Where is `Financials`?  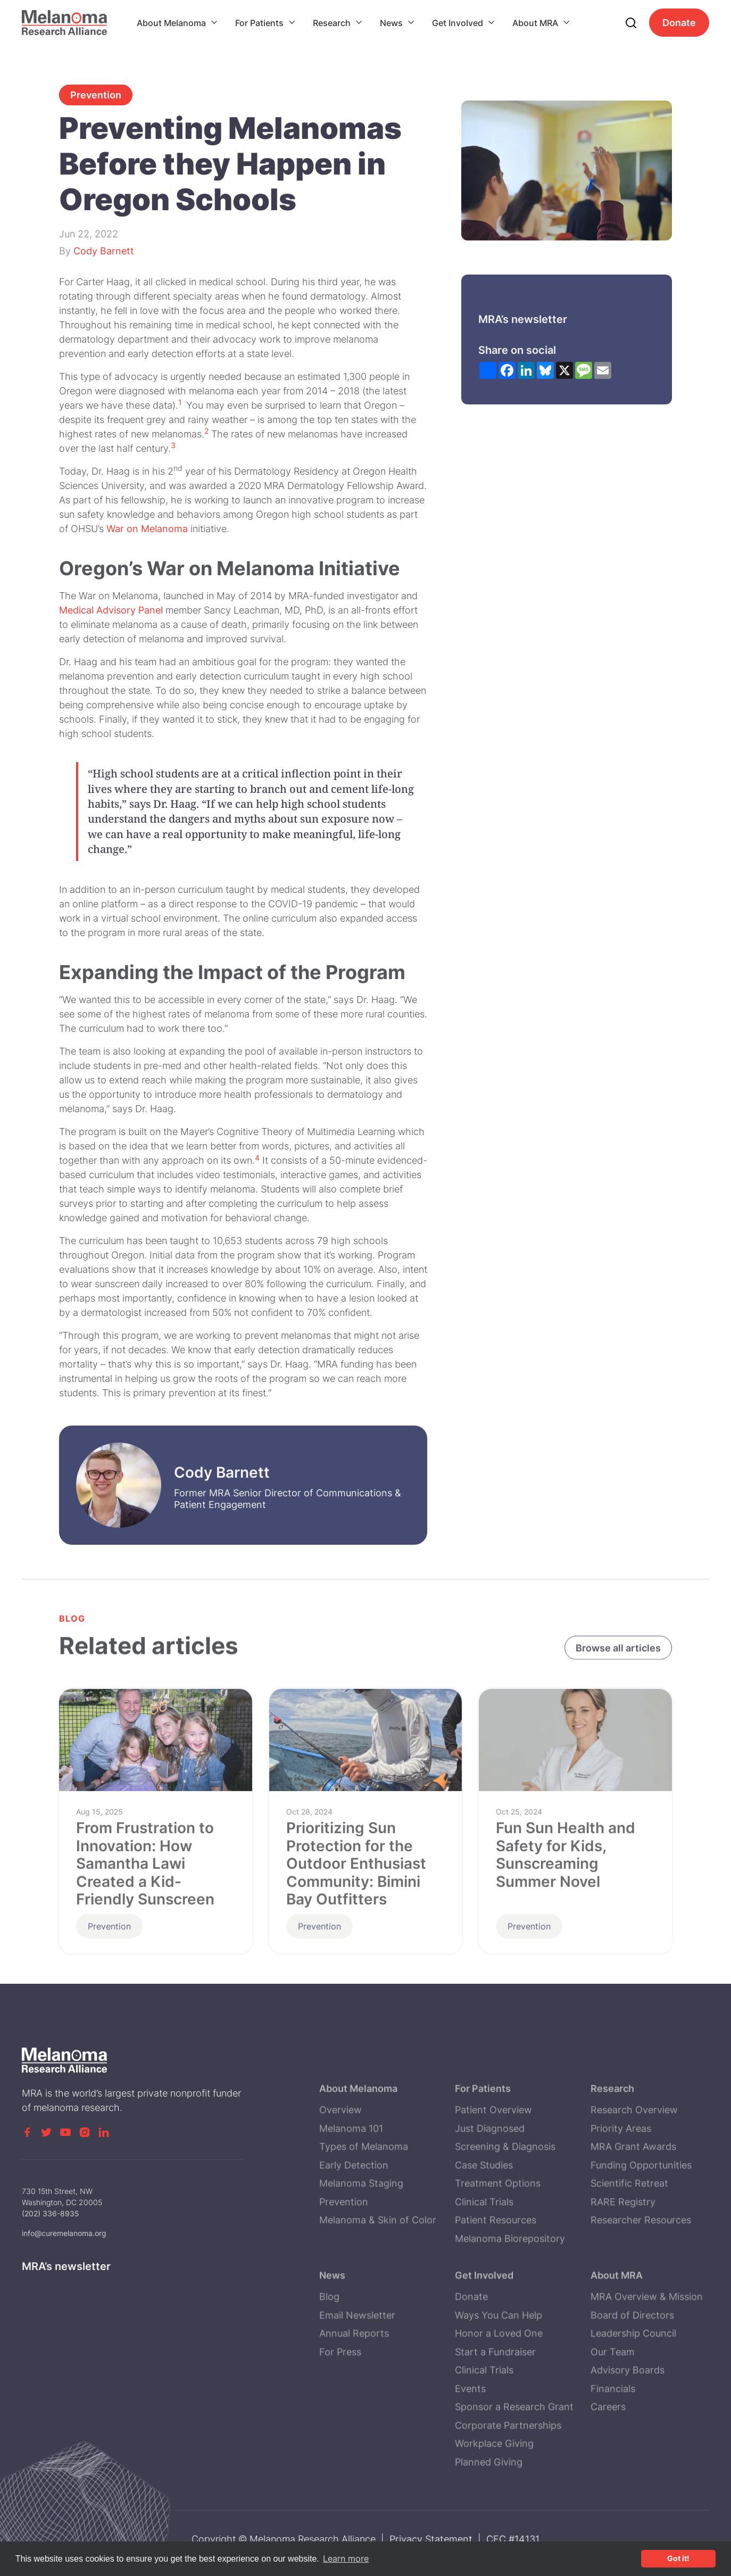 Financials is located at coordinates (613, 2451).